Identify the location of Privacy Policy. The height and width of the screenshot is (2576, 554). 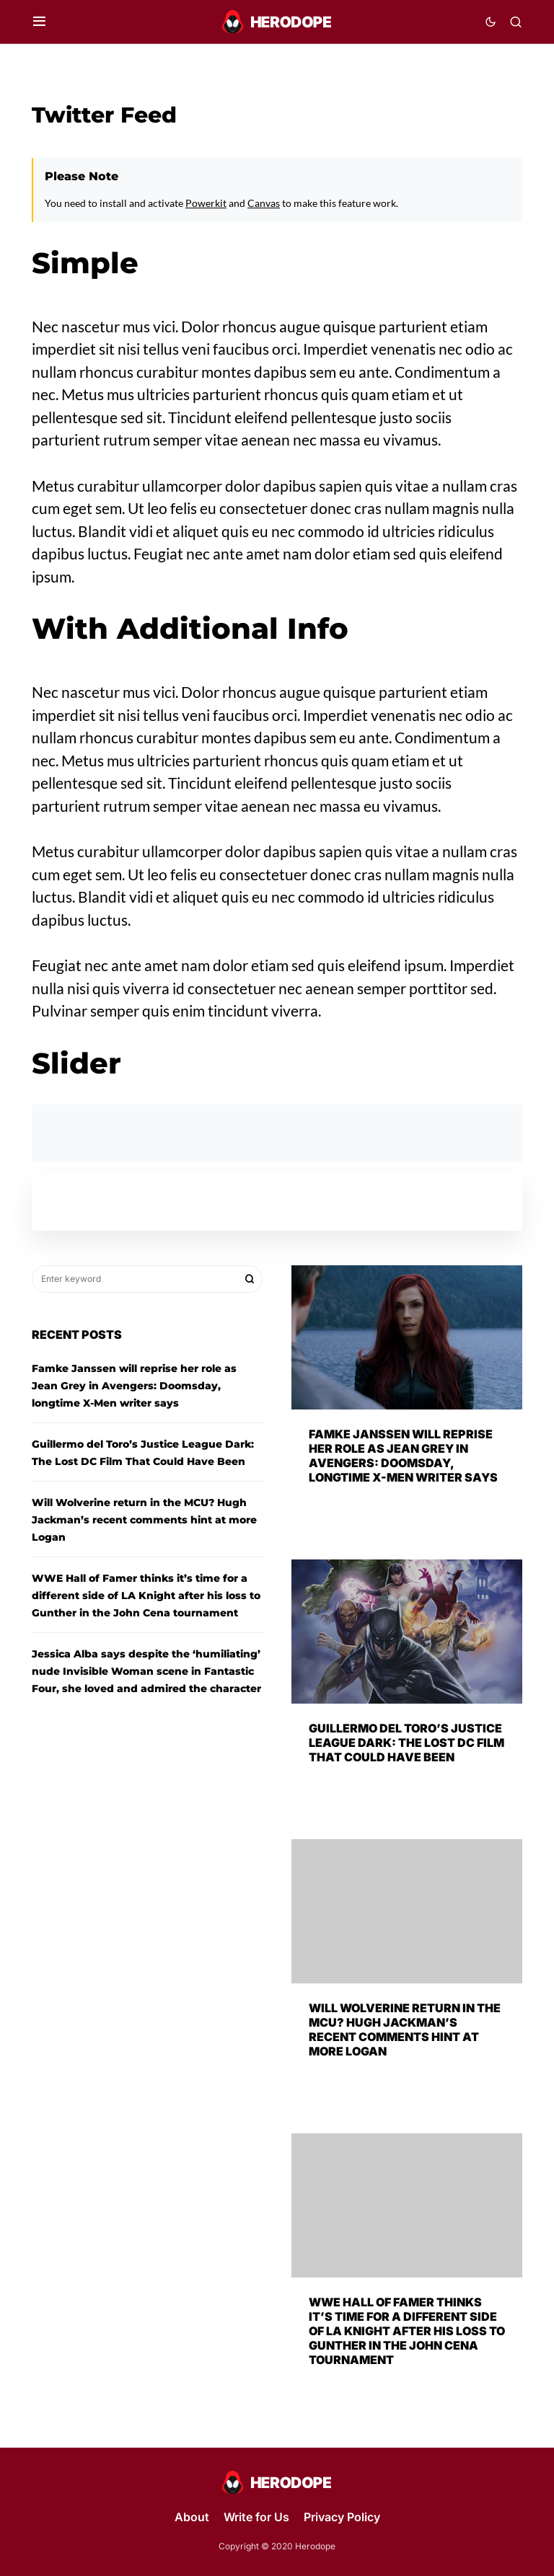
(342, 2517).